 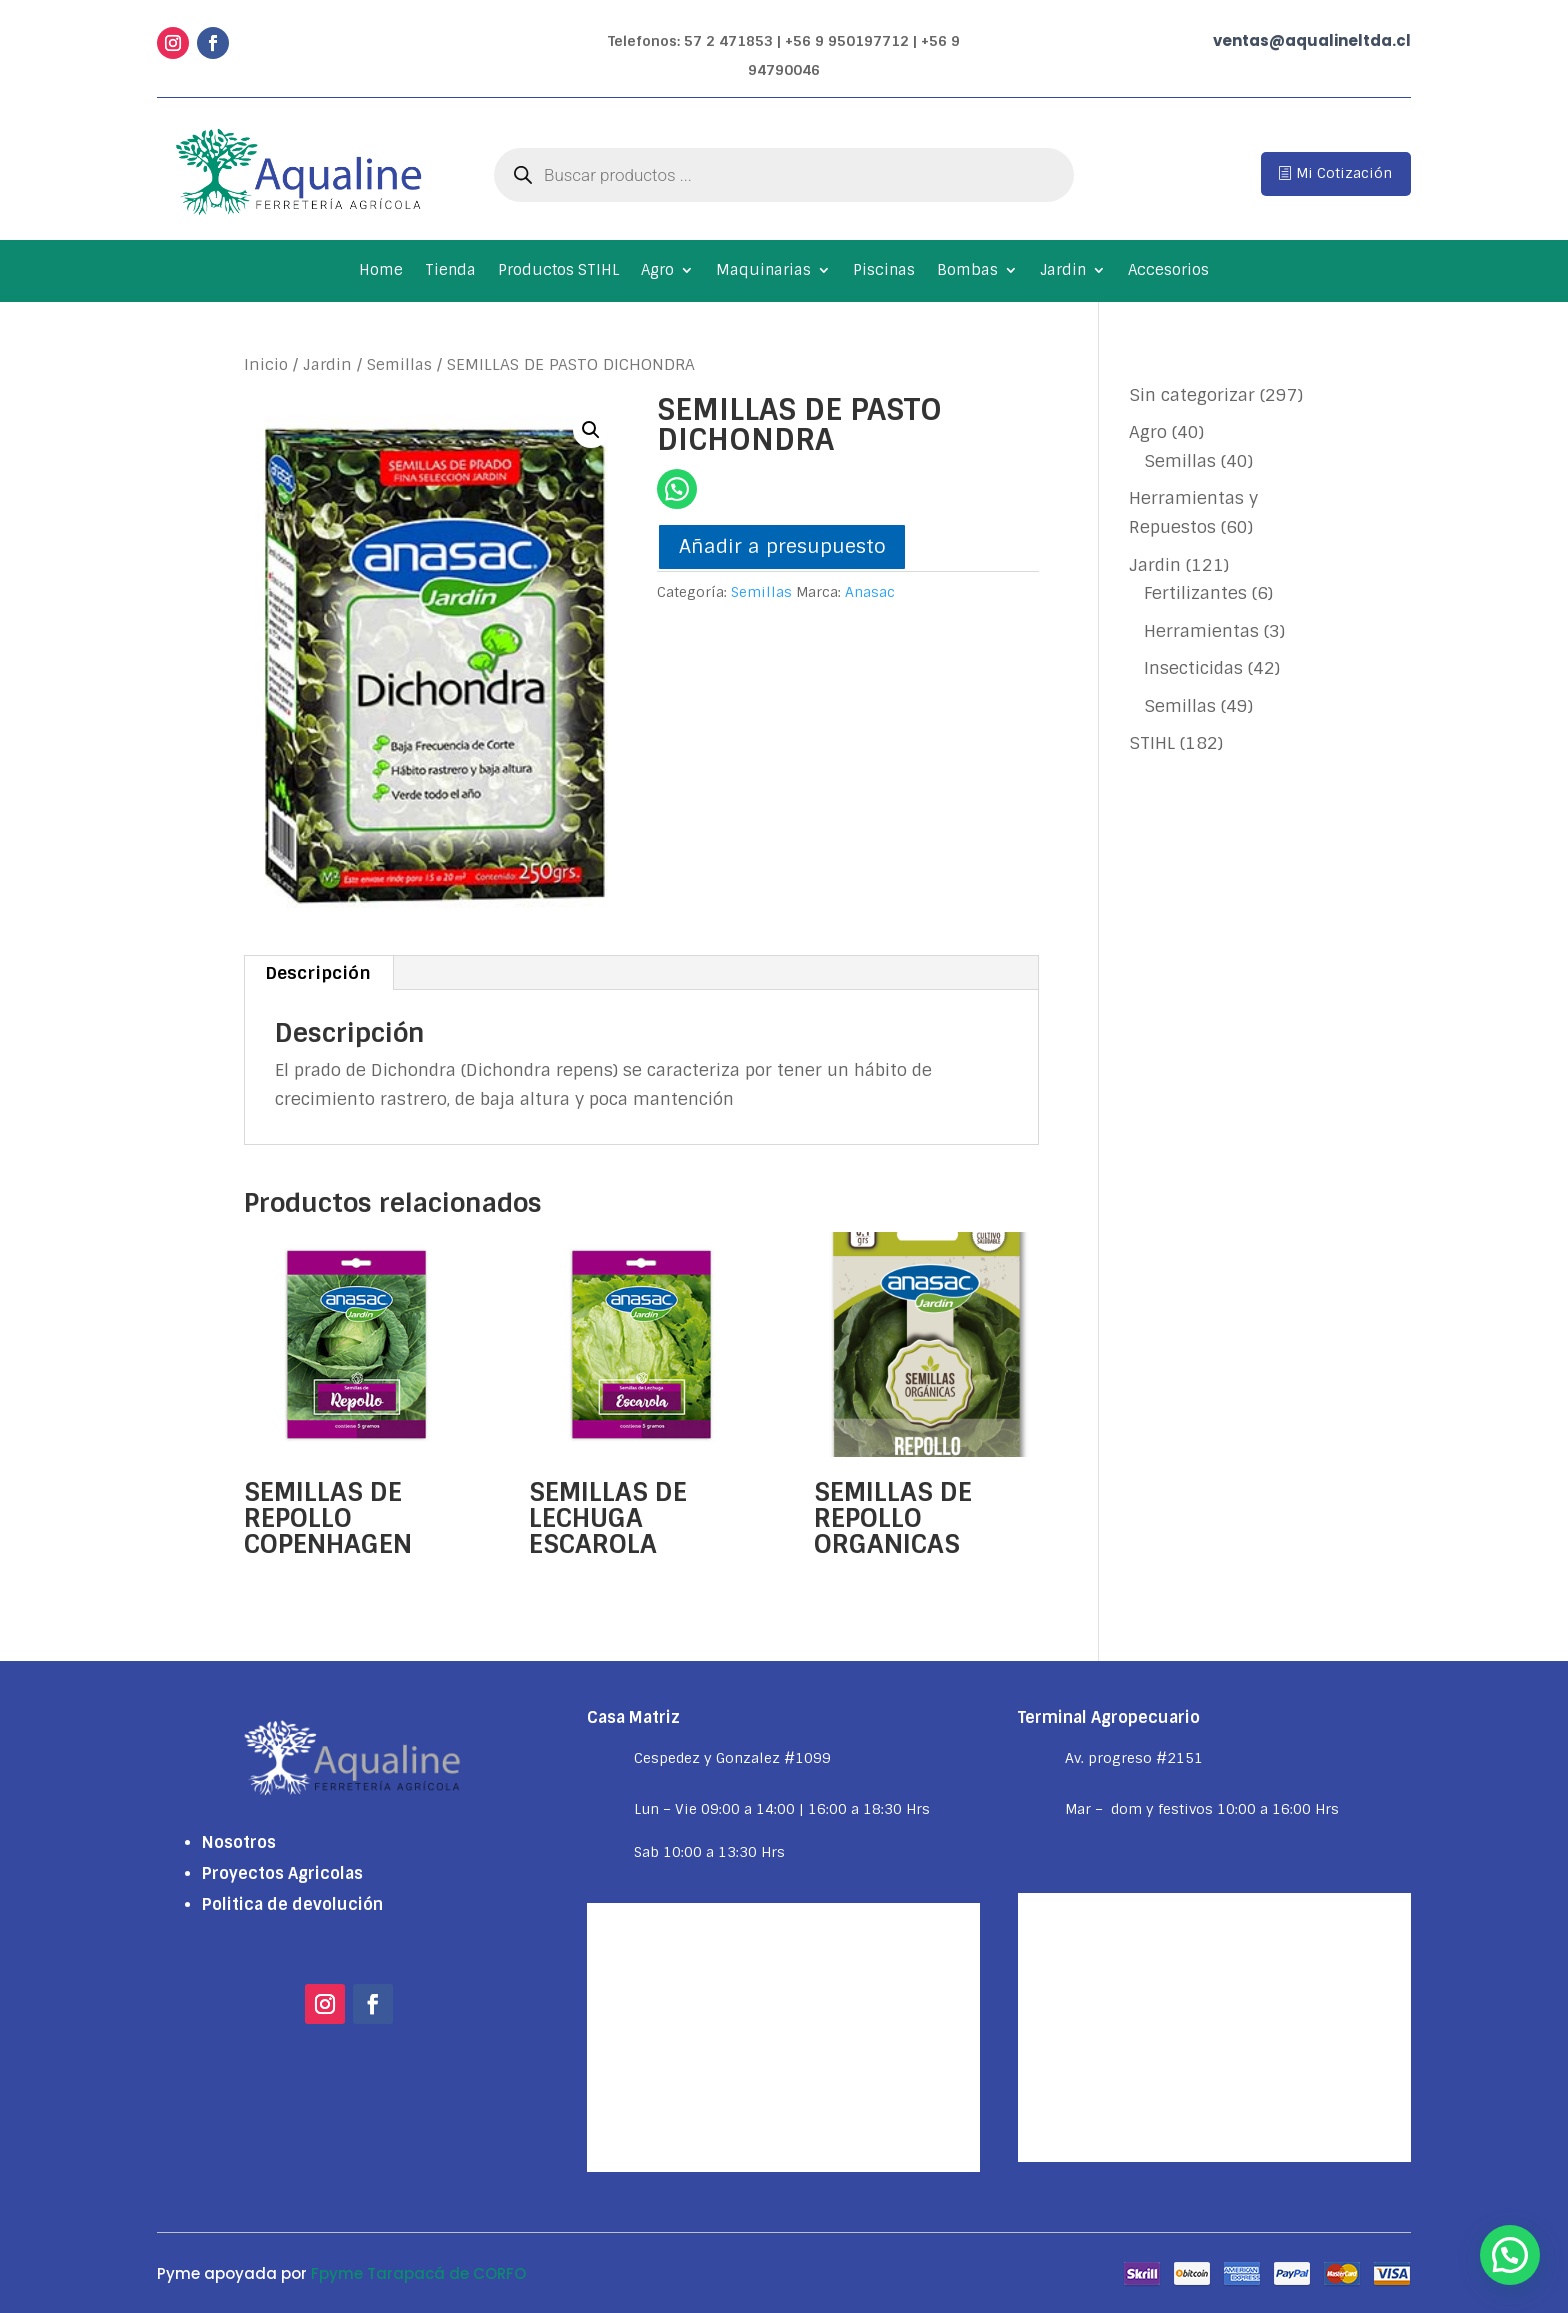 I want to click on Mi Cotización, so click(x=1344, y=173).